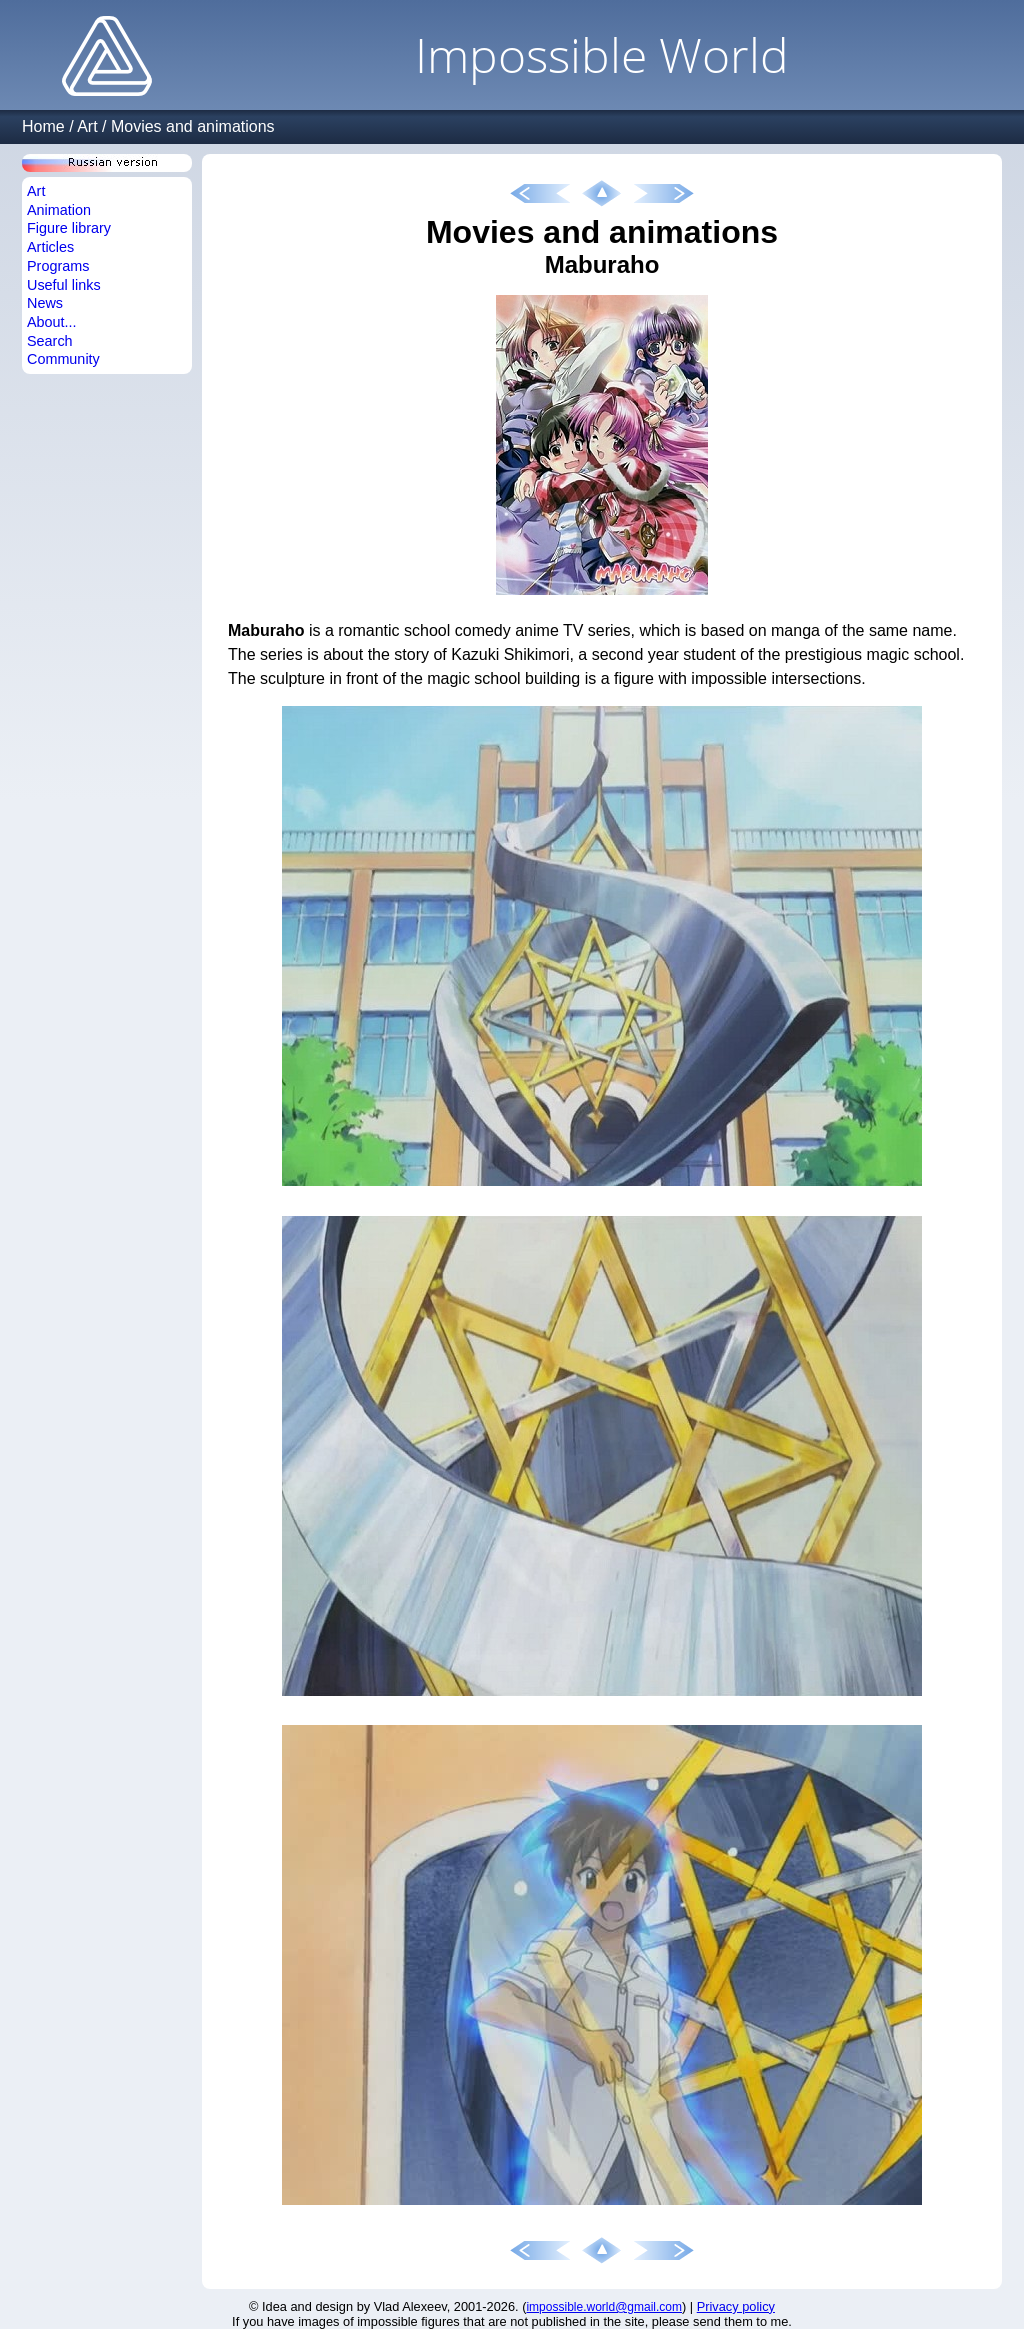 Image resolution: width=1024 pixels, height=2329 pixels. What do you see at coordinates (58, 266) in the screenshot?
I see `Programs` at bounding box center [58, 266].